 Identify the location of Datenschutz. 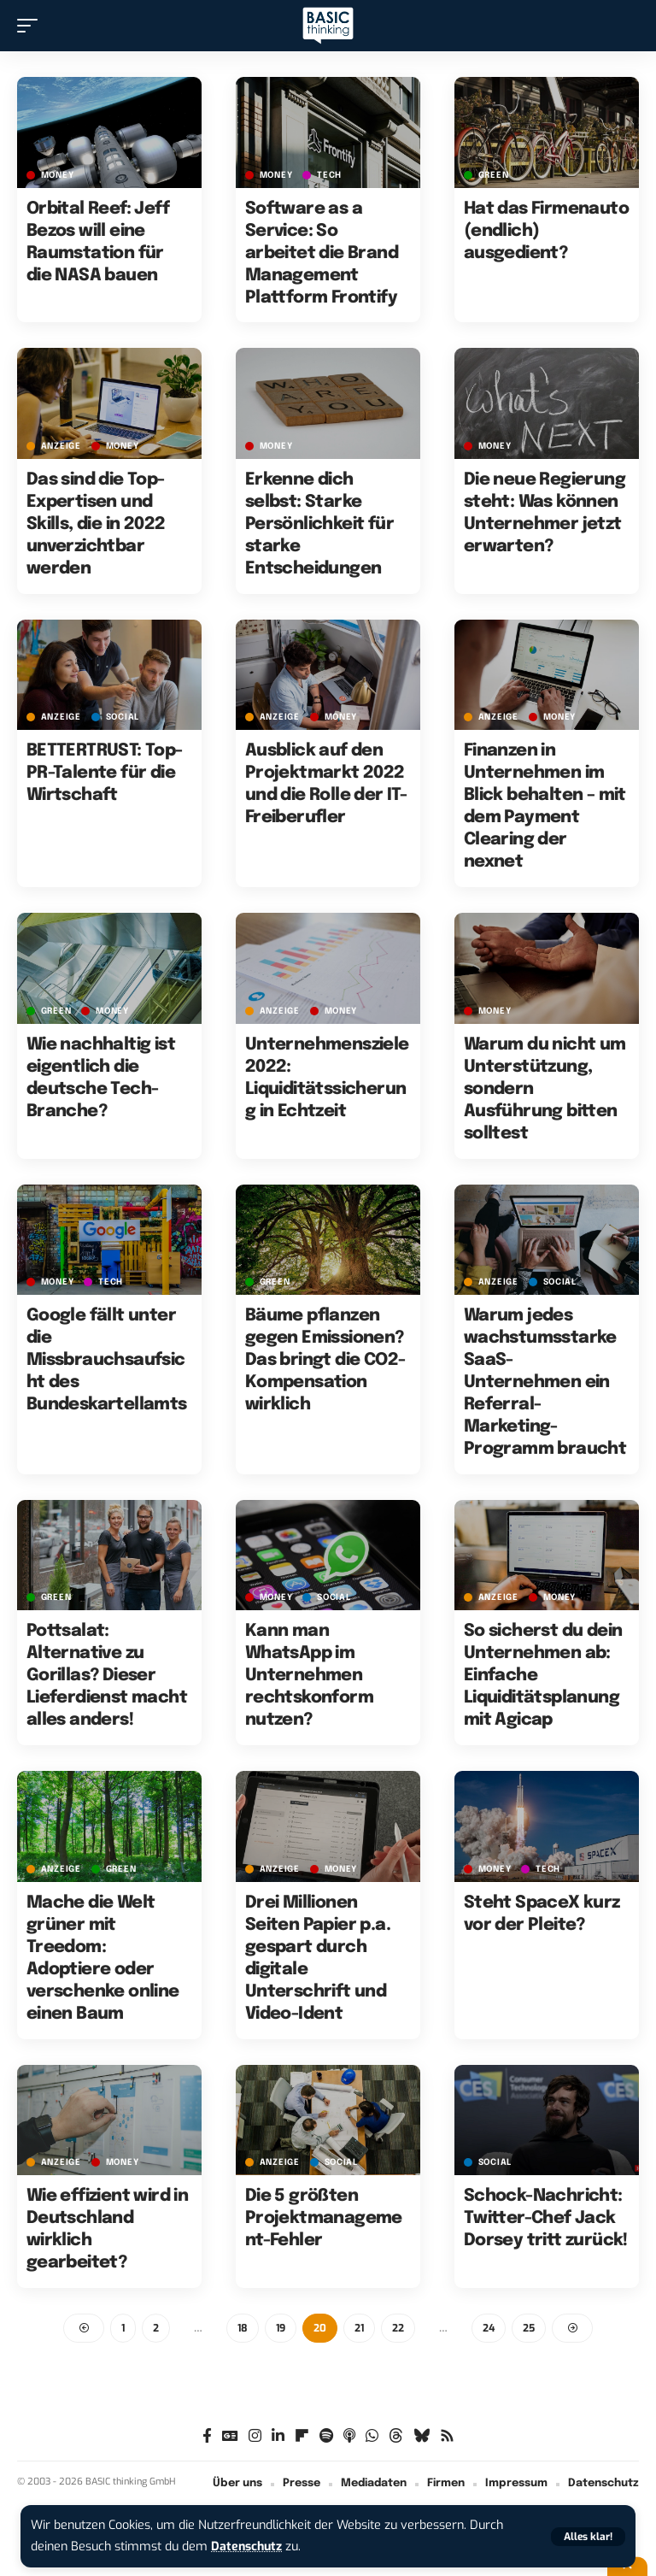
(247, 2546).